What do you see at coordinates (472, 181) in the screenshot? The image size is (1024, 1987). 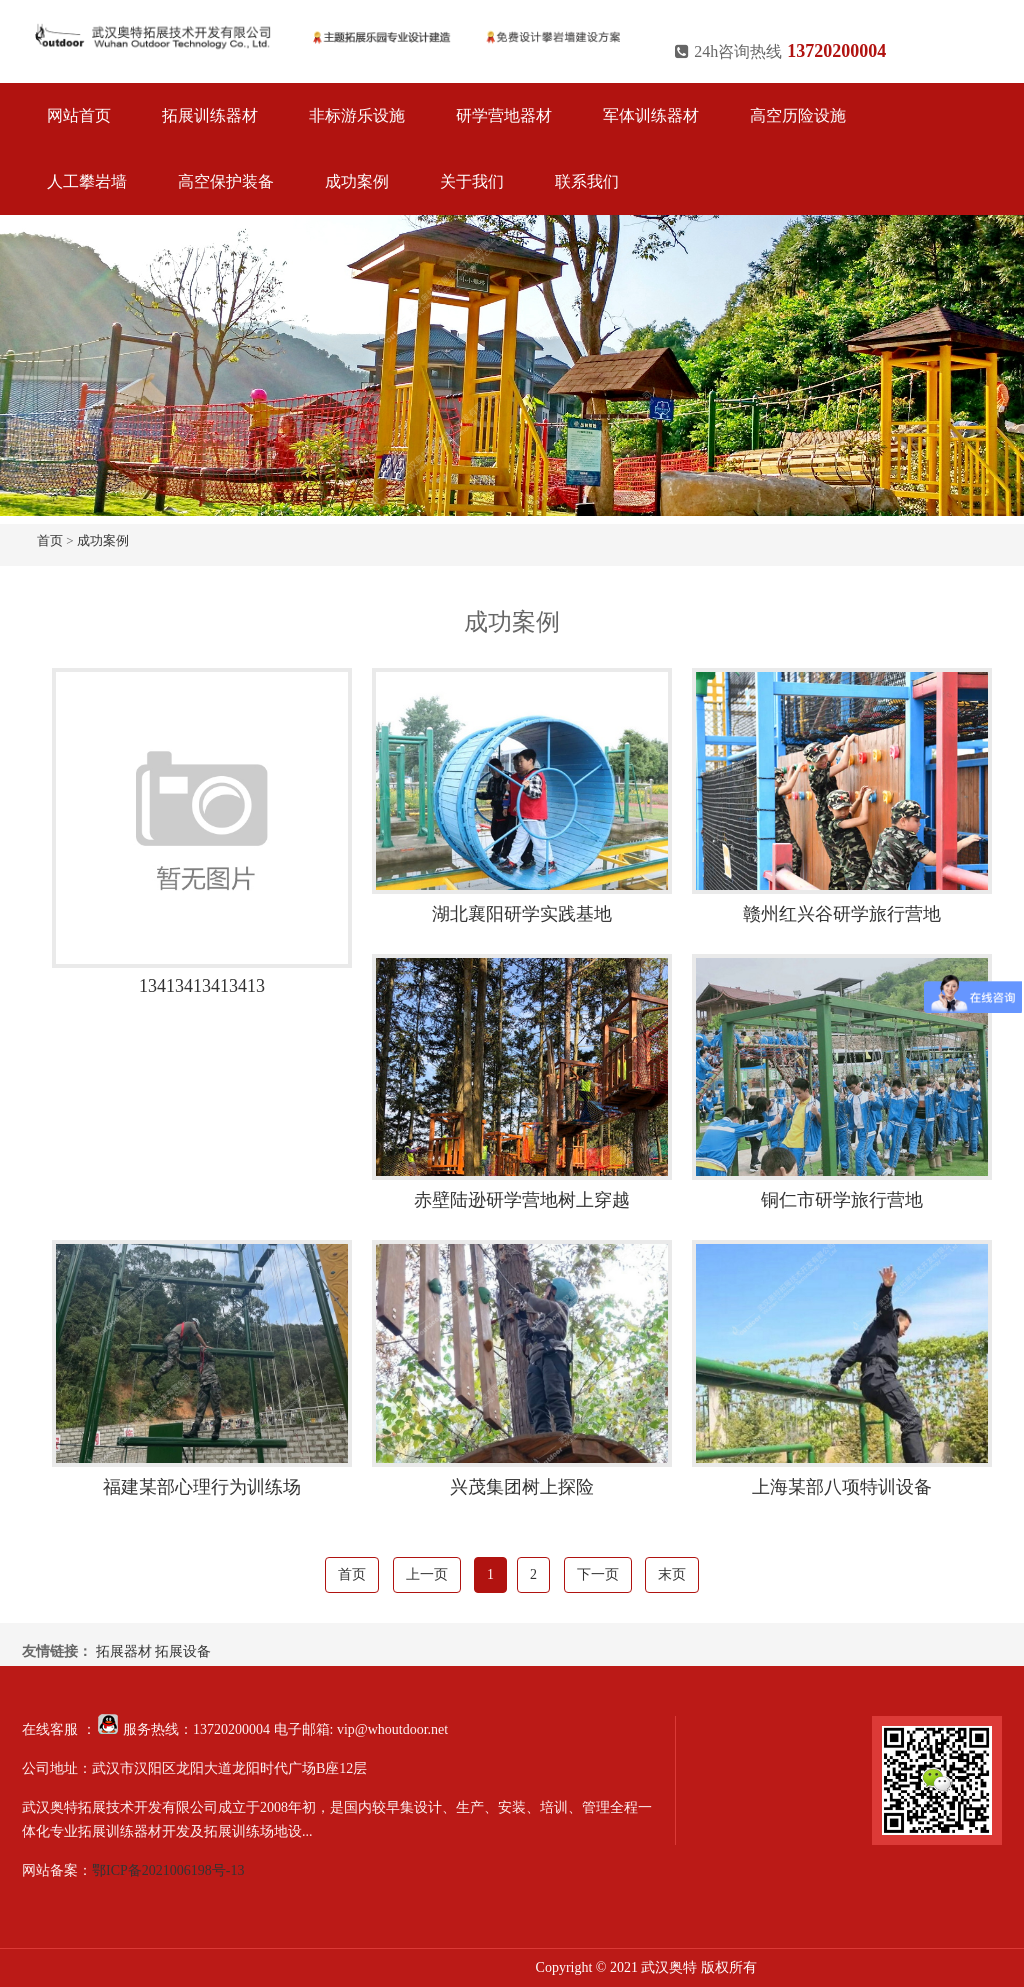 I see `关于我们` at bounding box center [472, 181].